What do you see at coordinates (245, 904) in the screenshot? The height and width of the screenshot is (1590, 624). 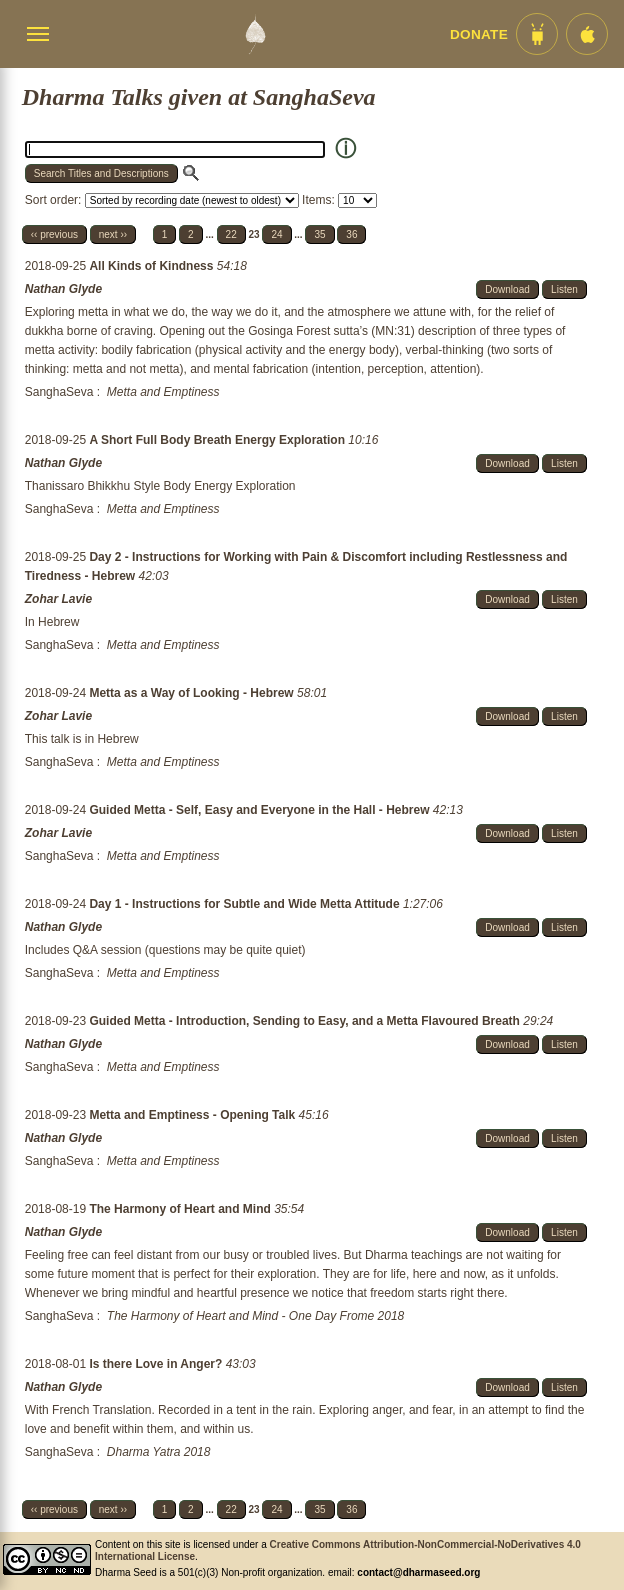 I see `Day 1 - Instructions for Subtle and Wide Metta Attitude` at bounding box center [245, 904].